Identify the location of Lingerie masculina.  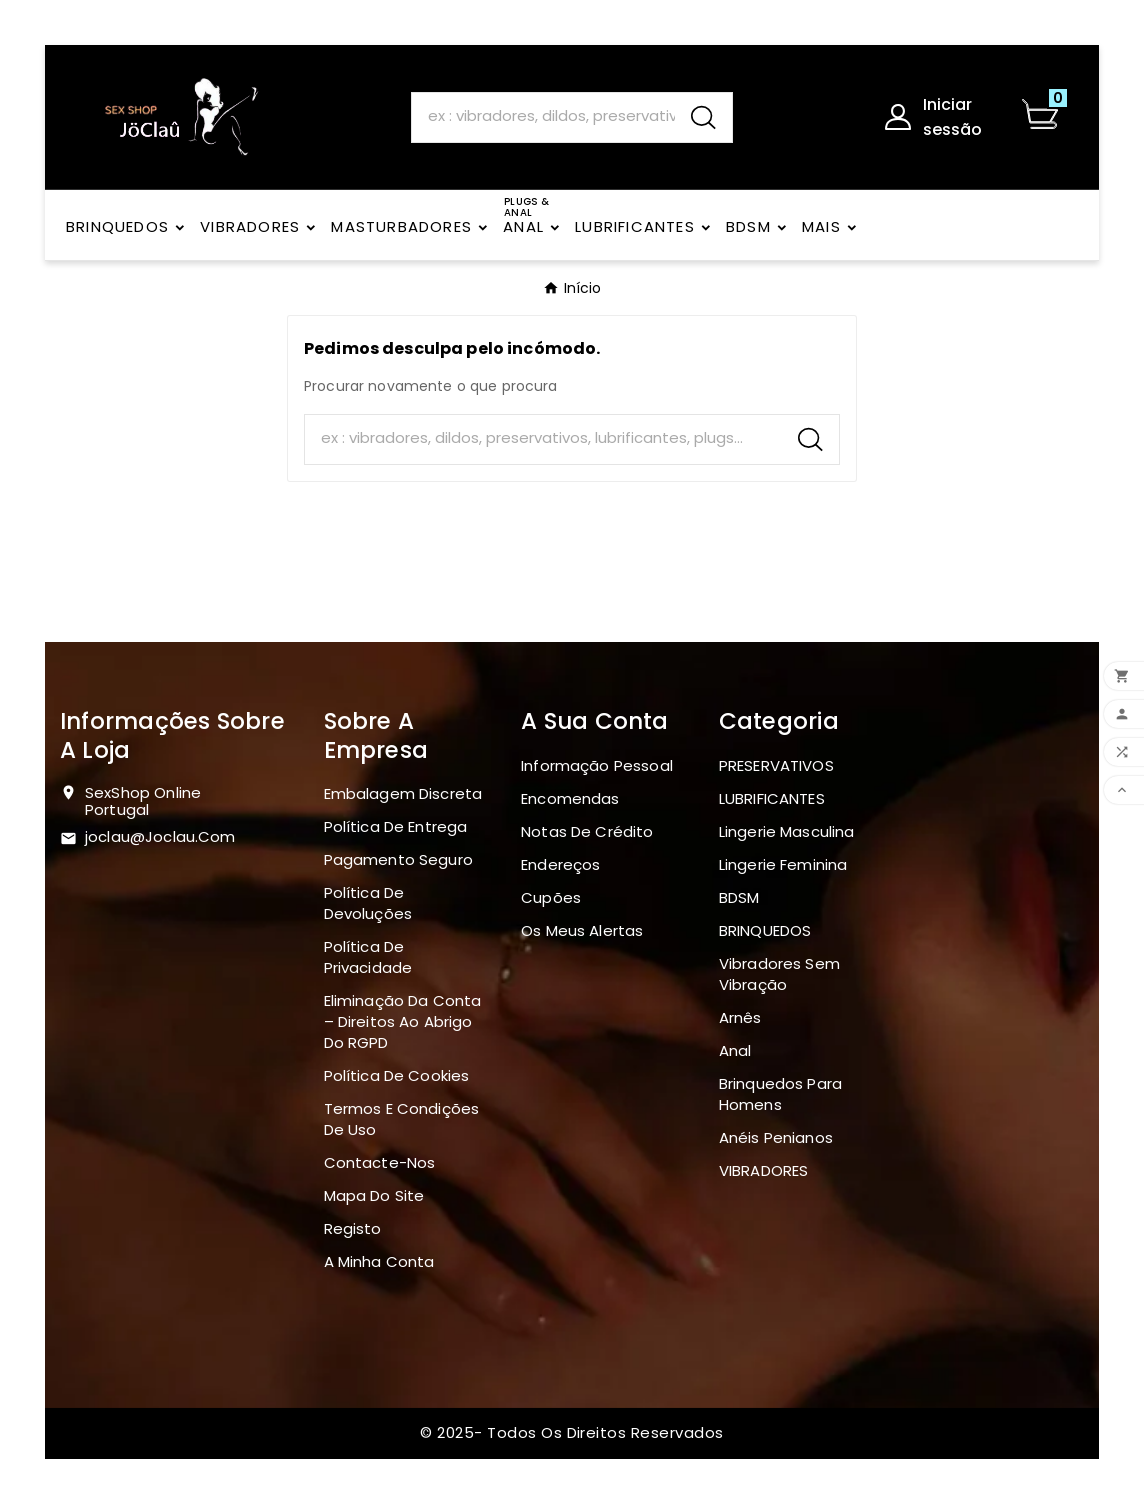
(787, 831).